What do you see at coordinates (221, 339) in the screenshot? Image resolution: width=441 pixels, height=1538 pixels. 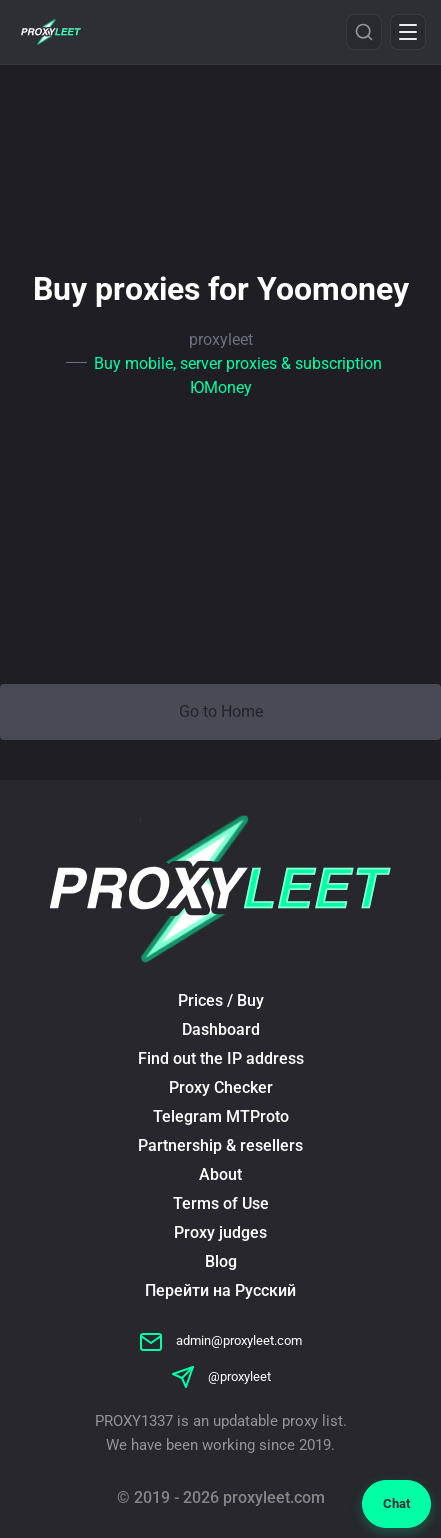 I see `proxyleet` at bounding box center [221, 339].